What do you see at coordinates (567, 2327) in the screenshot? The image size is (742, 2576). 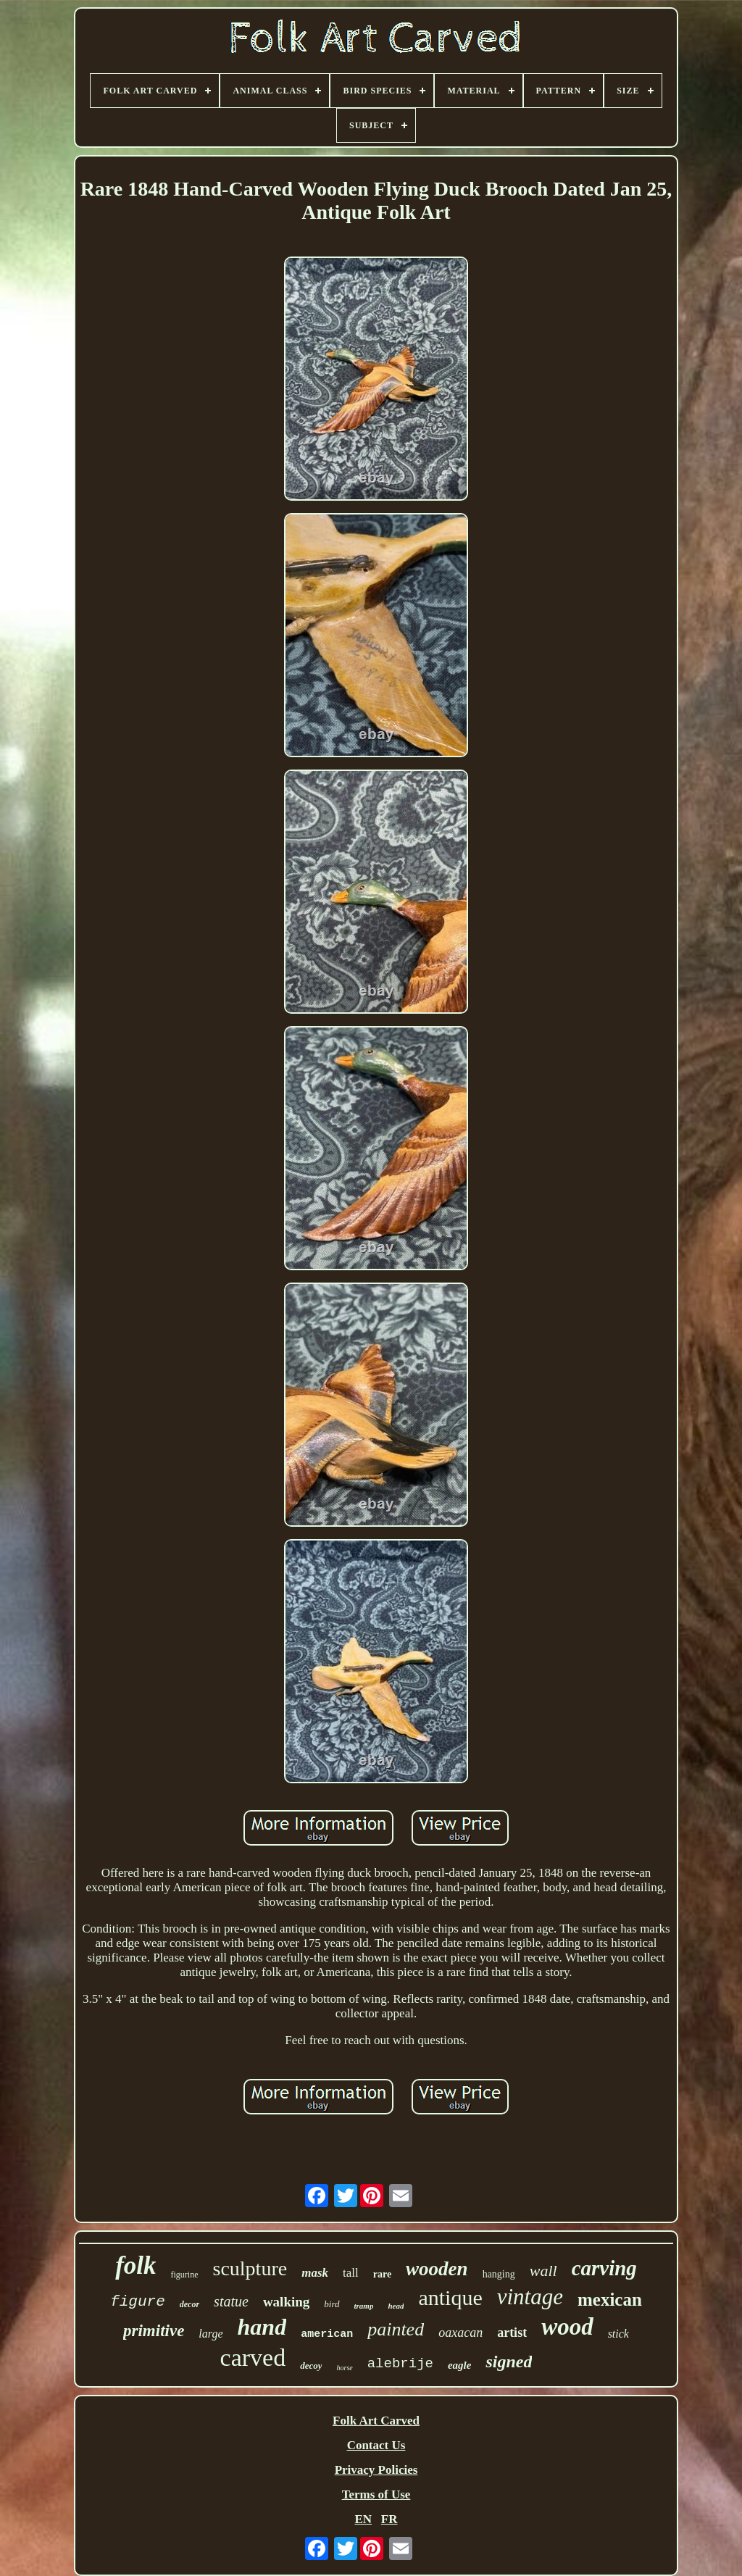 I see `wood` at bounding box center [567, 2327].